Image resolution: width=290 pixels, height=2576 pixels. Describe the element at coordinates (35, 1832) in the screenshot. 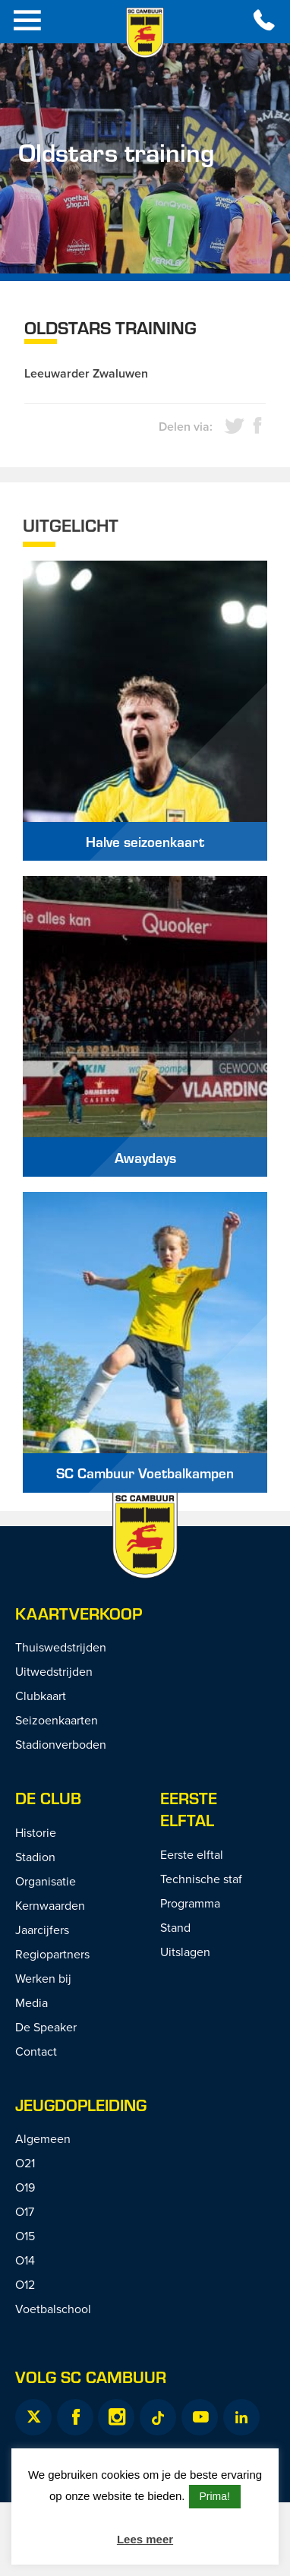

I see `Historie` at that location.